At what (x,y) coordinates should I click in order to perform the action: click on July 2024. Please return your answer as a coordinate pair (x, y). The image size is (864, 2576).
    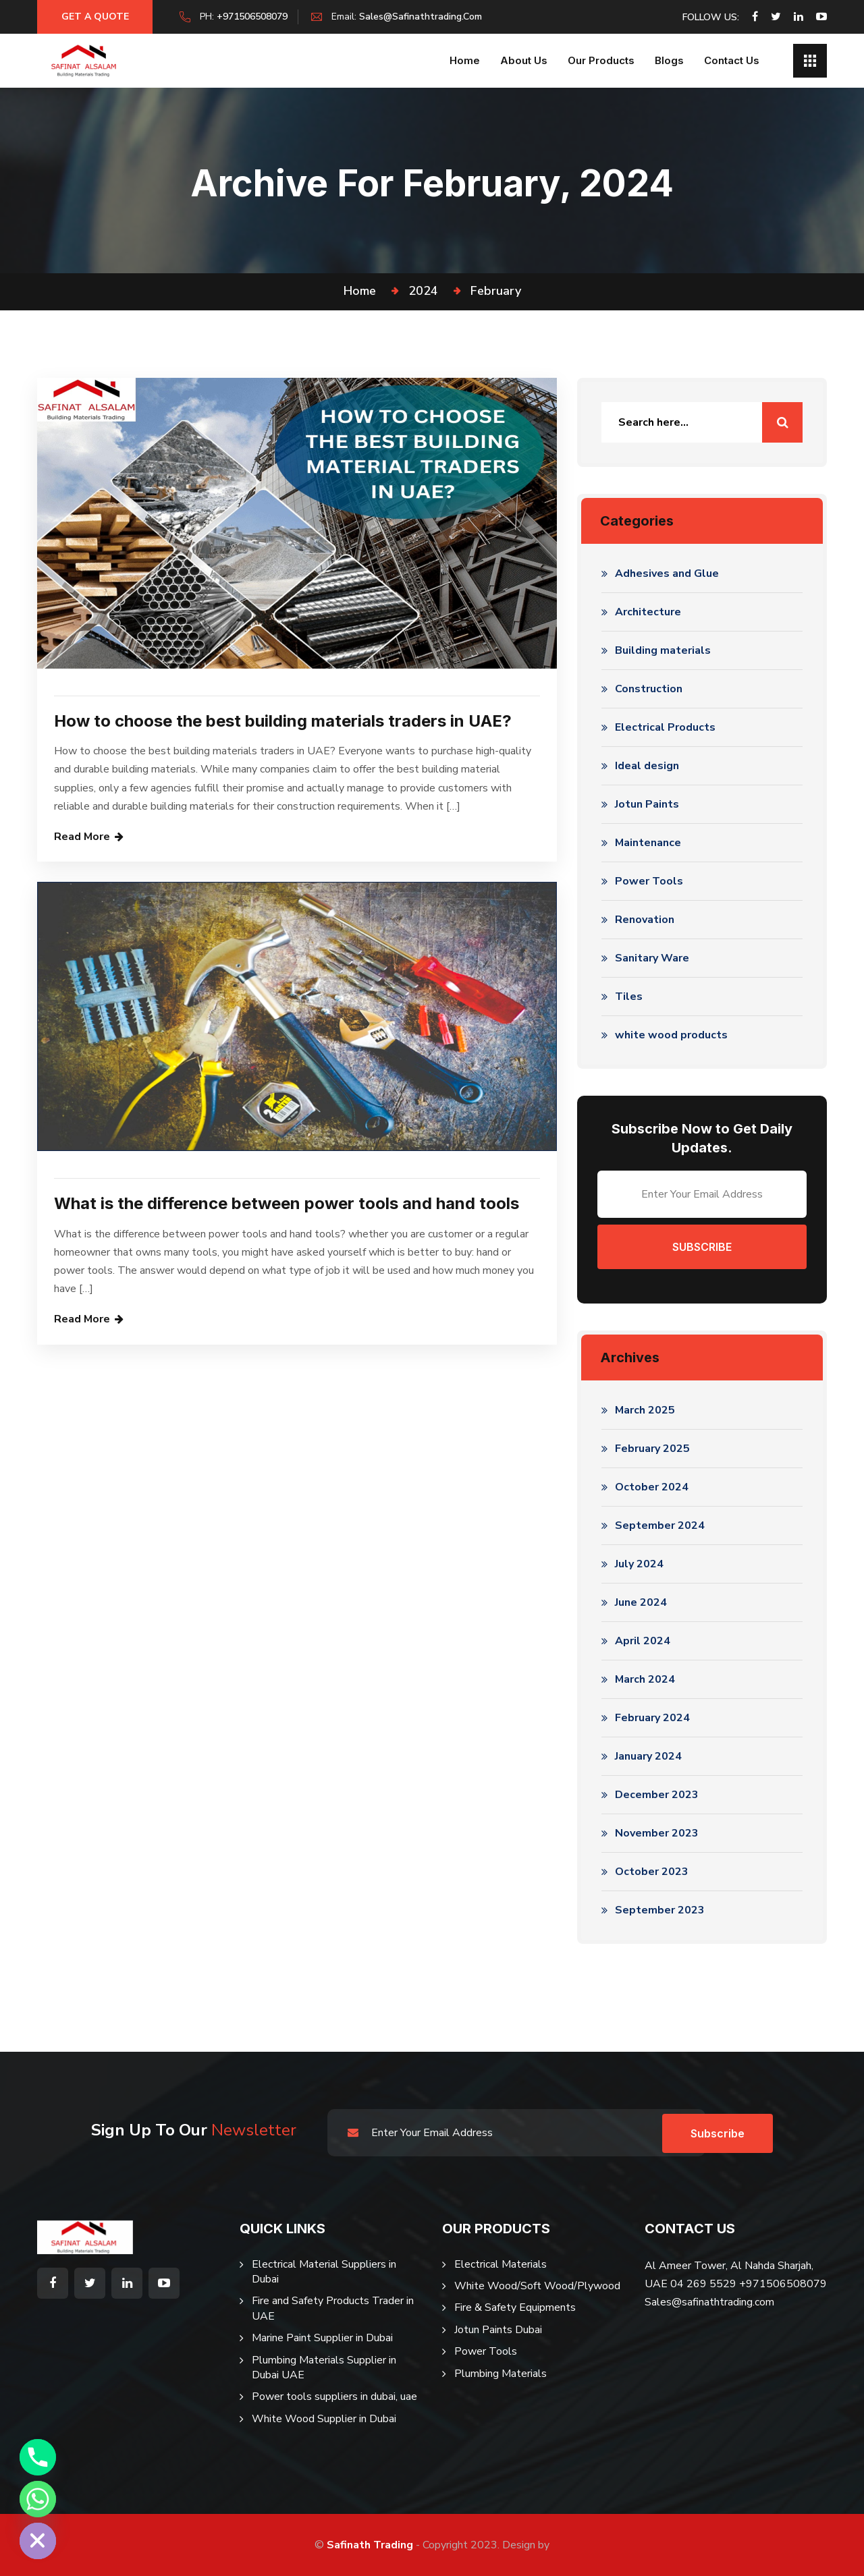
    Looking at the image, I should click on (639, 1564).